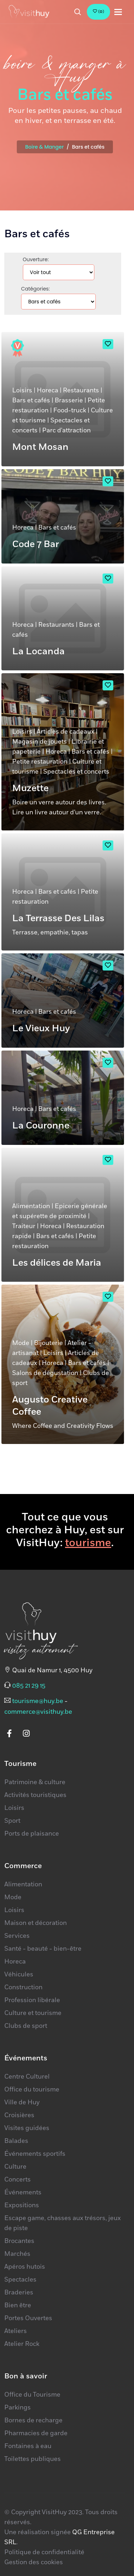 The width and height of the screenshot is (134, 2576). I want to click on Food-truck, so click(69, 410).